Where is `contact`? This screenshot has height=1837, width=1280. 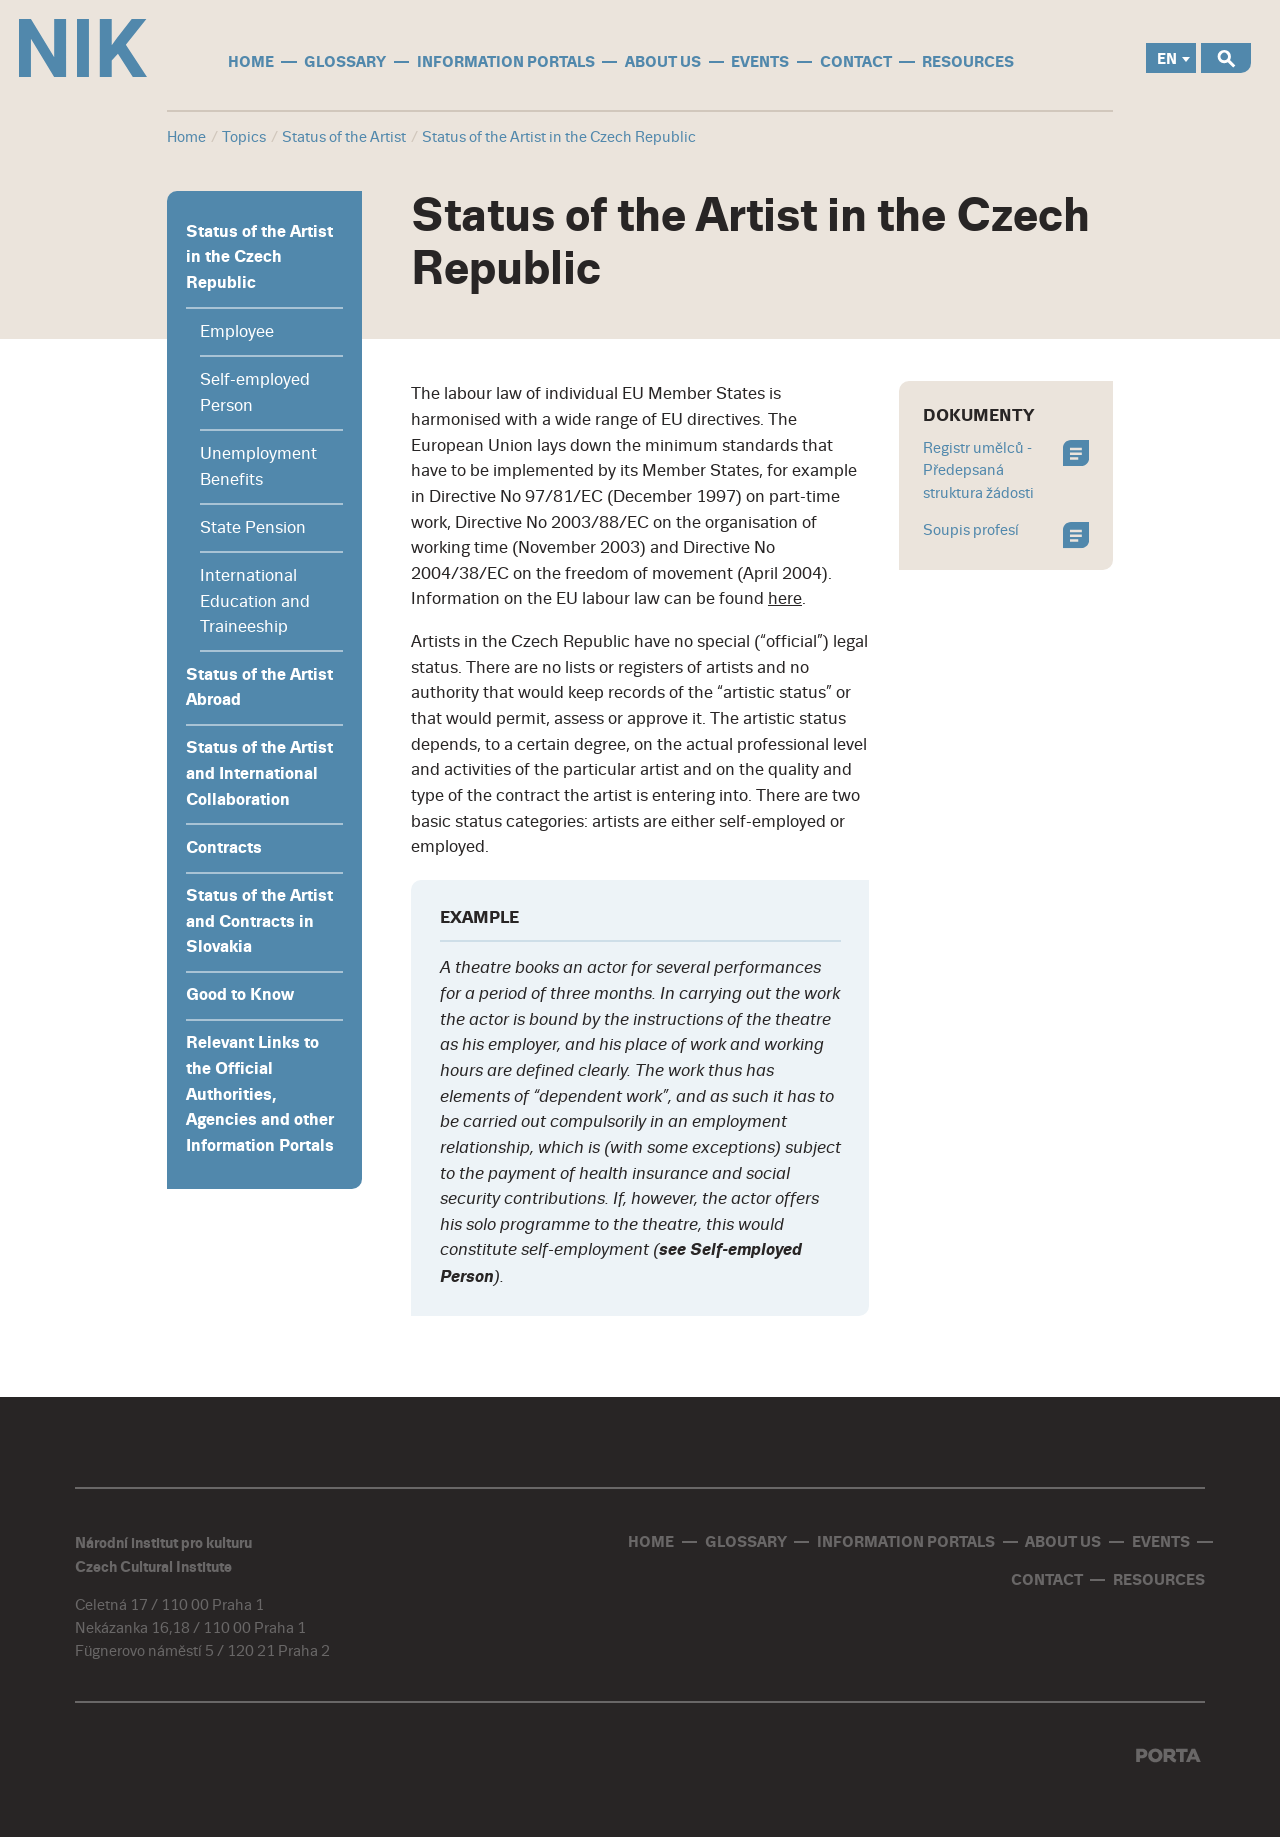
contact is located at coordinates (856, 62).